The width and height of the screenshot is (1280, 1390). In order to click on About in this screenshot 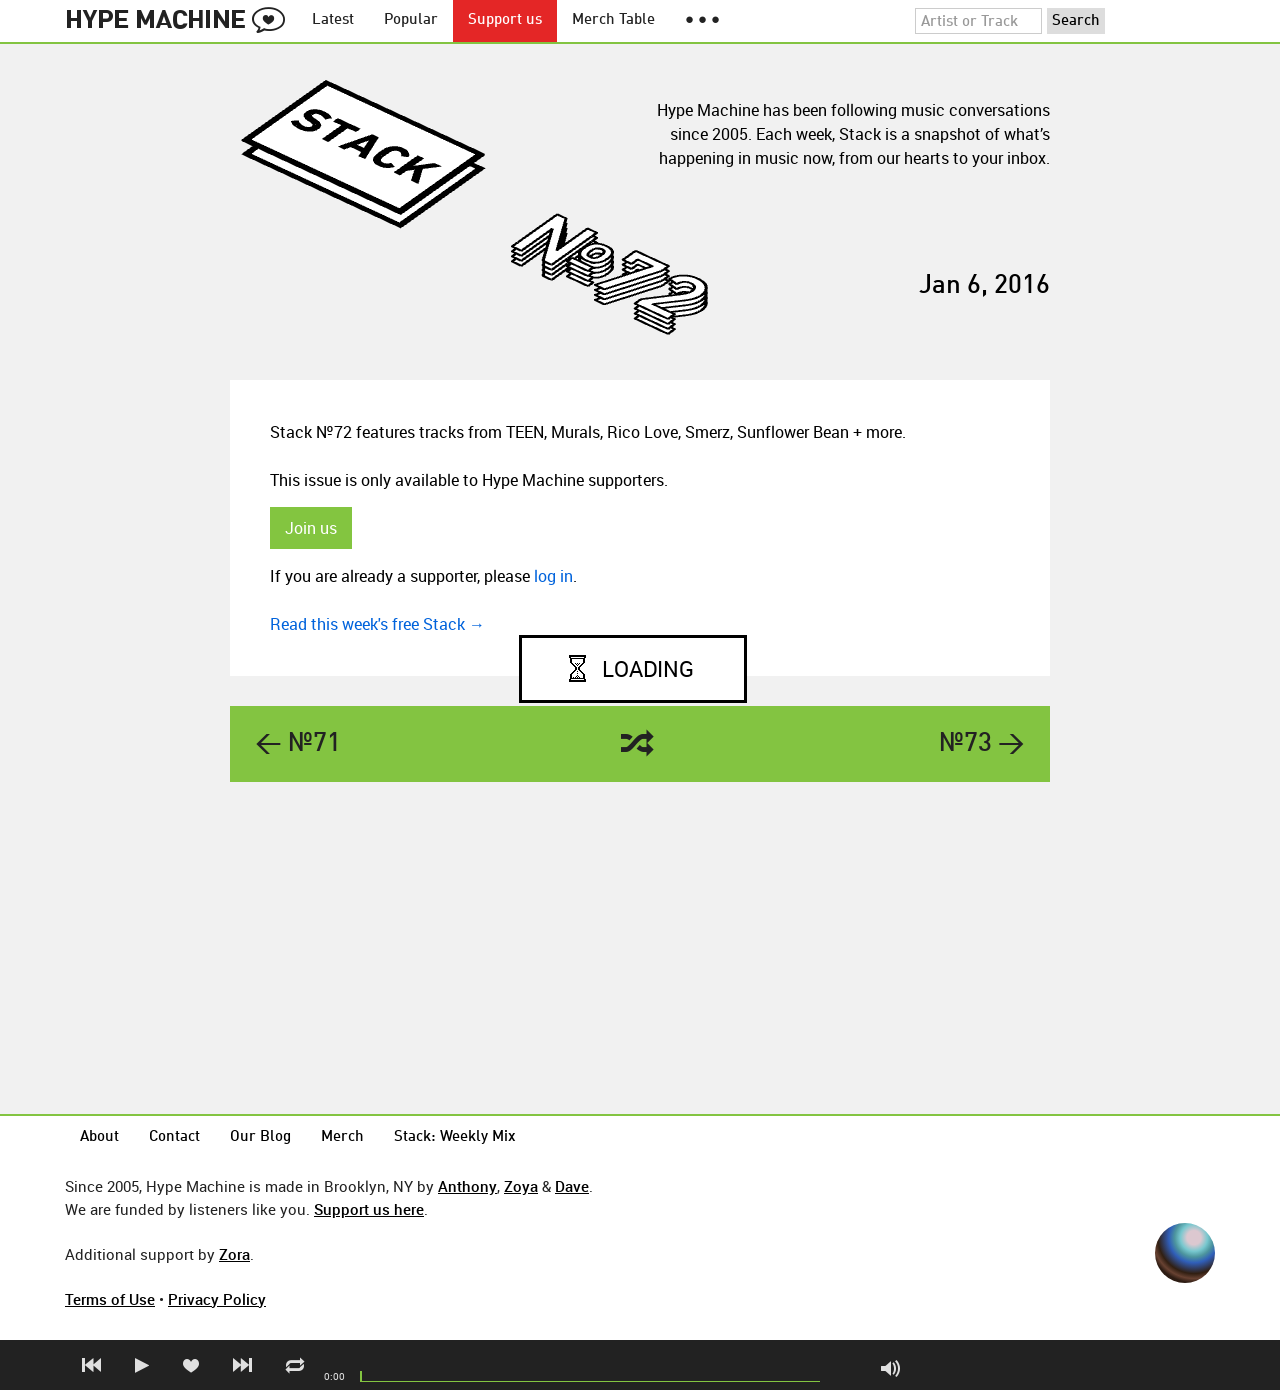, I will do `click(99, 1137)`.